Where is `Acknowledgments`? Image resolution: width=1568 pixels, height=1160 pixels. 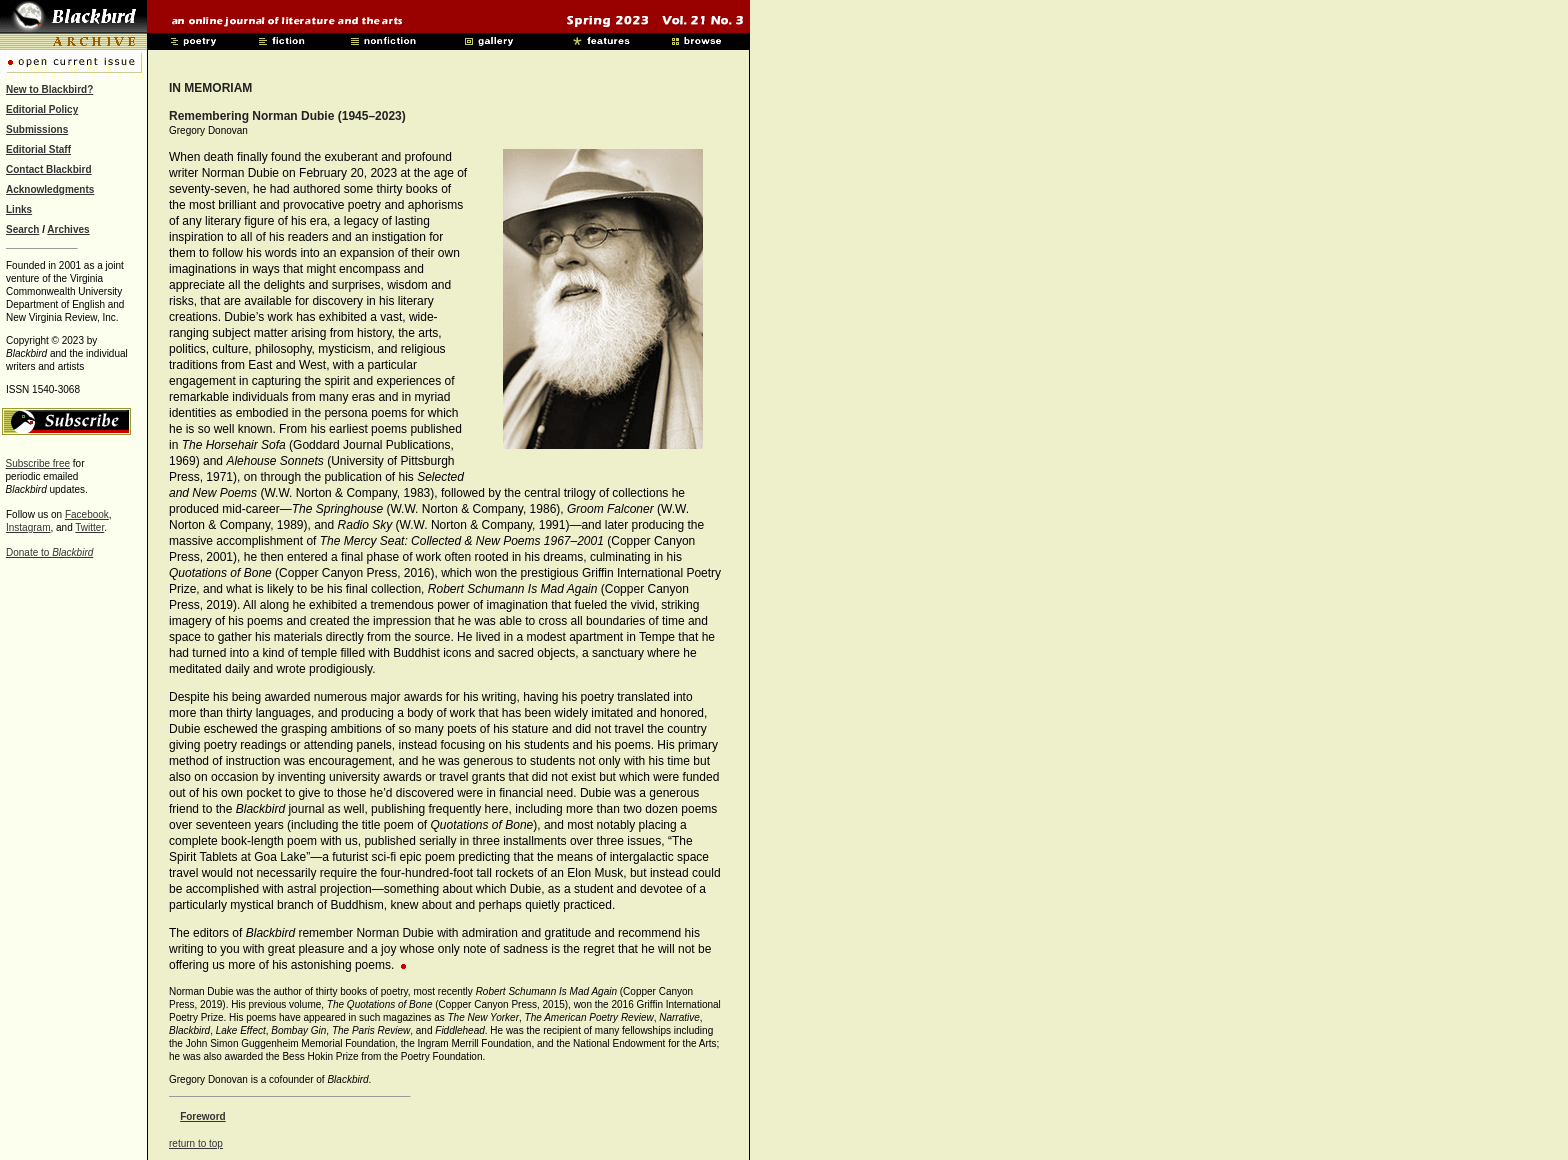 Acknowledgments is located at coordinates (50, 189).